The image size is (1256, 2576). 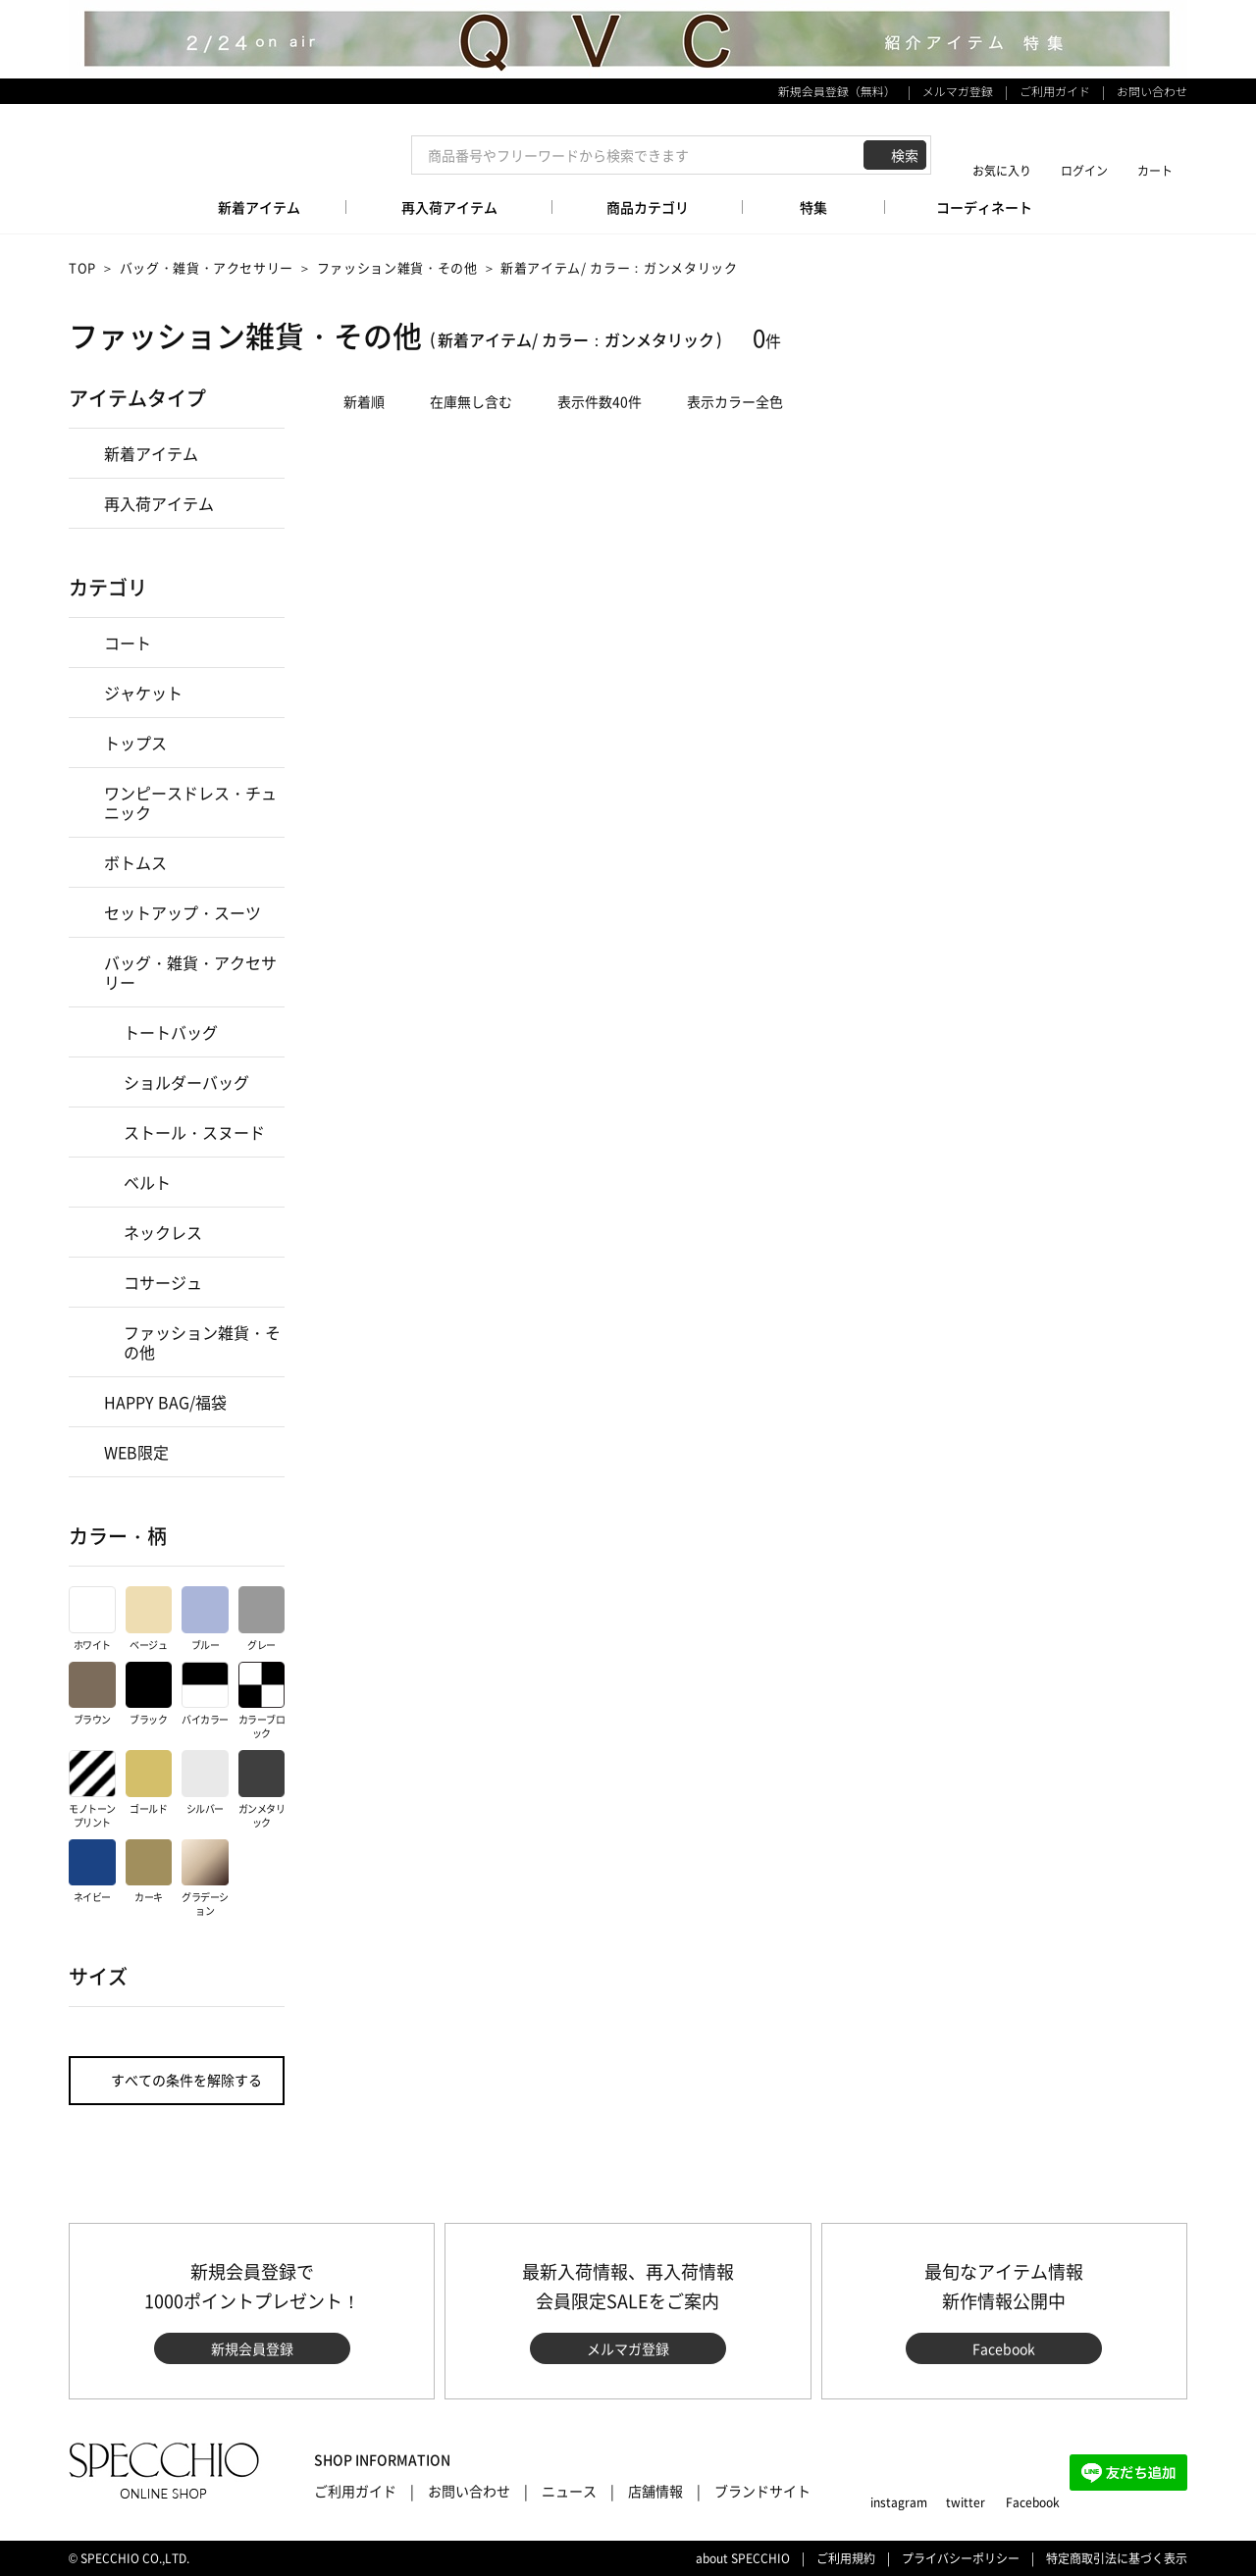 I want to click on ゴールド, so click(x=149, y=1783).